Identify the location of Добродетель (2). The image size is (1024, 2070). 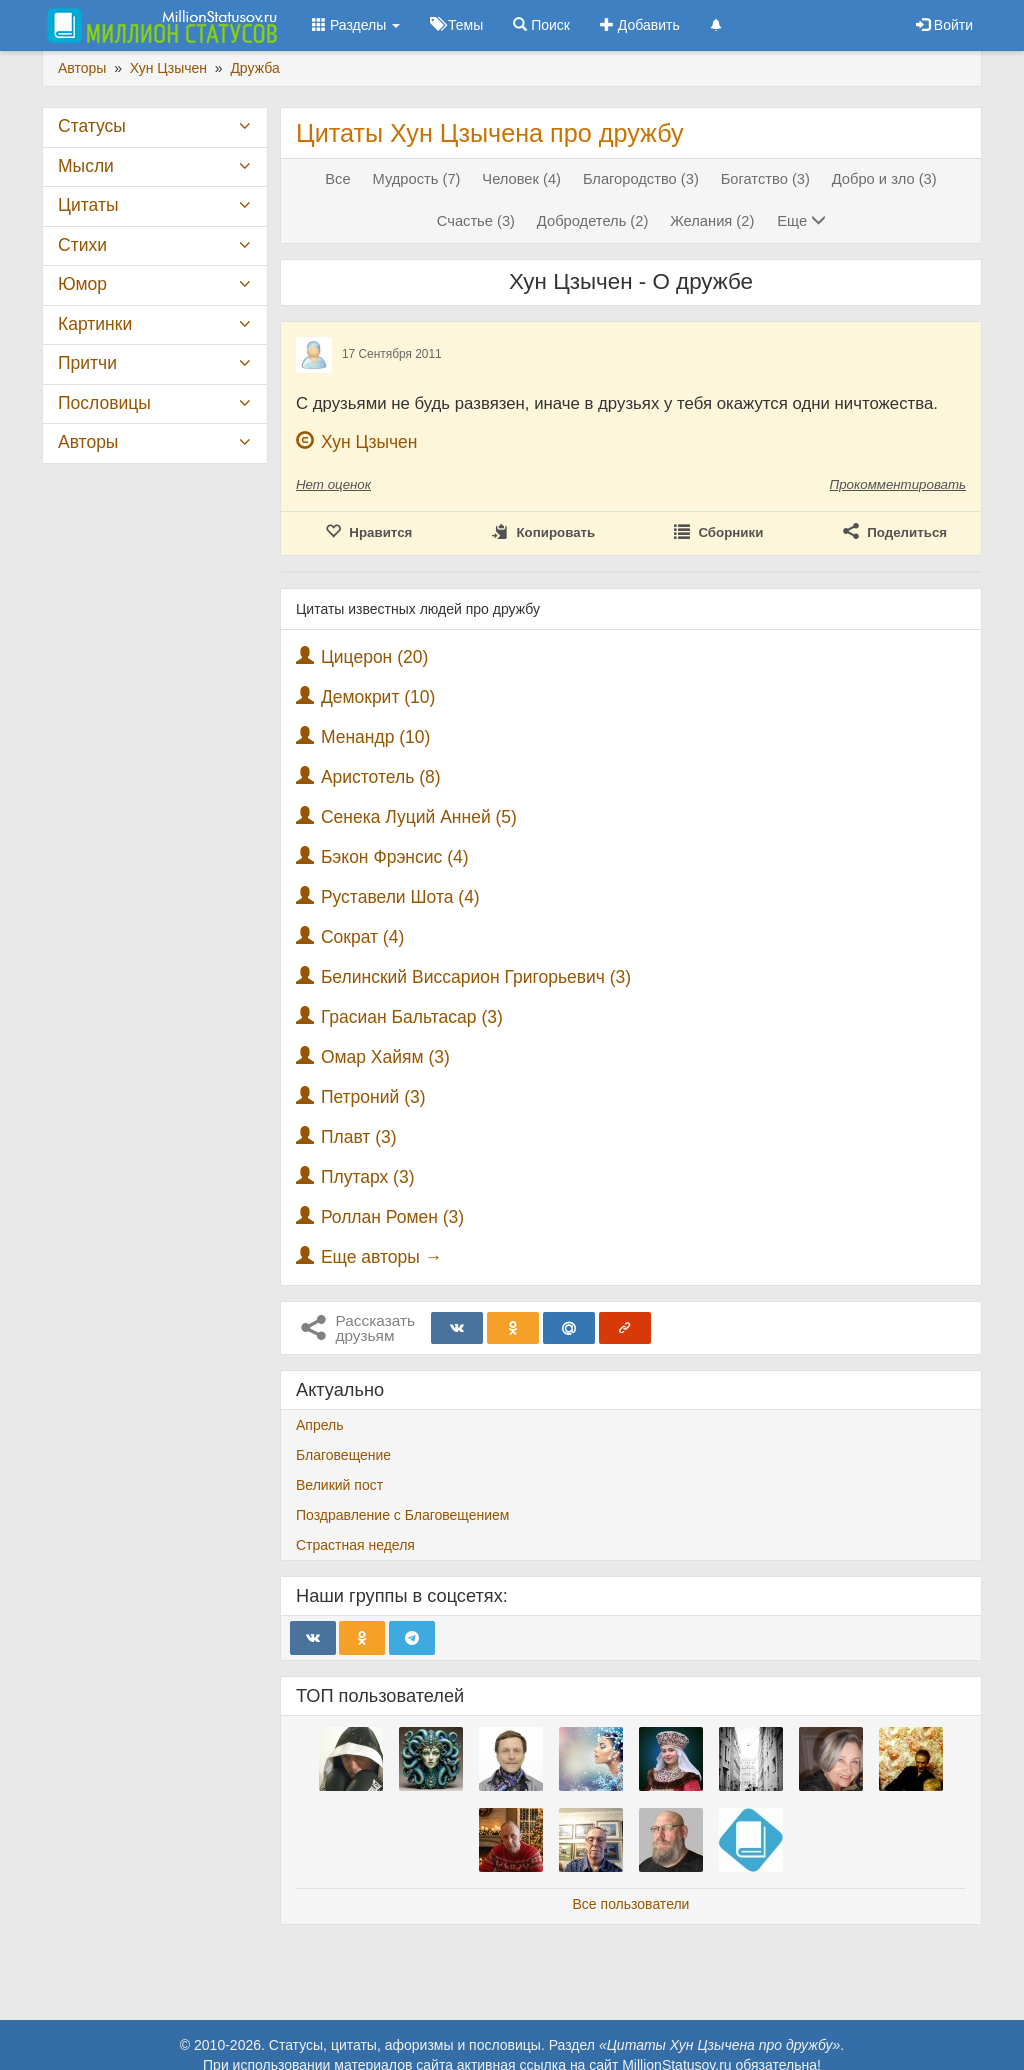
(592, 221).